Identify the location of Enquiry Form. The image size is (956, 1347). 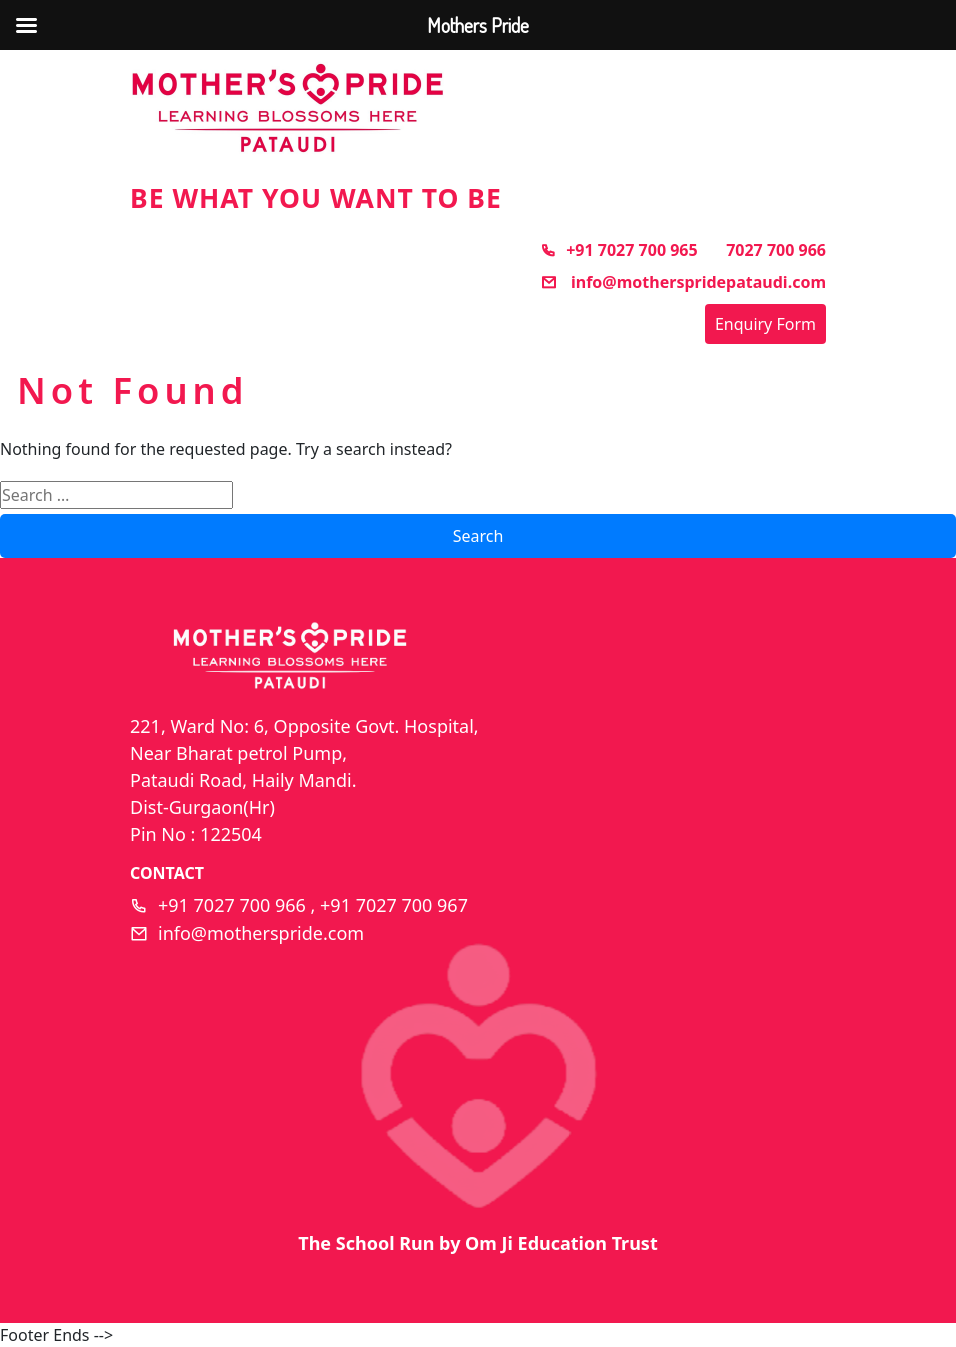
(765, 324).